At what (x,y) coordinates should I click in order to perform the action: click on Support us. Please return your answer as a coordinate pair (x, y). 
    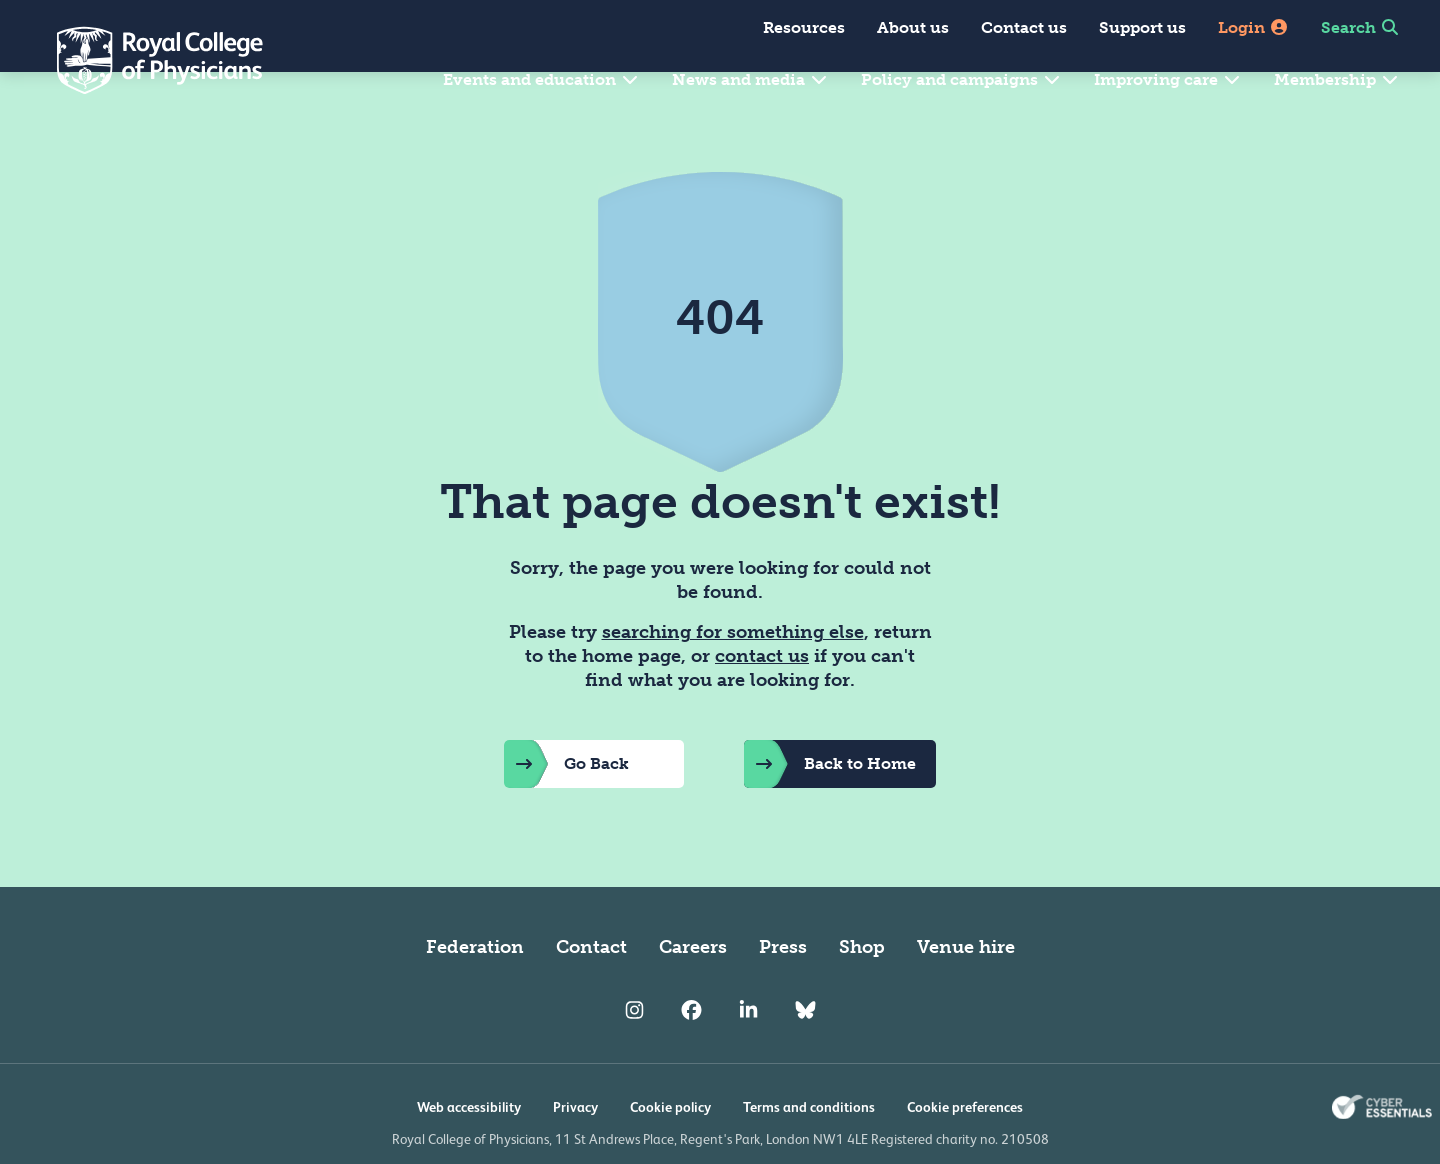
    Looking at the image, I should click on (1142, 27).